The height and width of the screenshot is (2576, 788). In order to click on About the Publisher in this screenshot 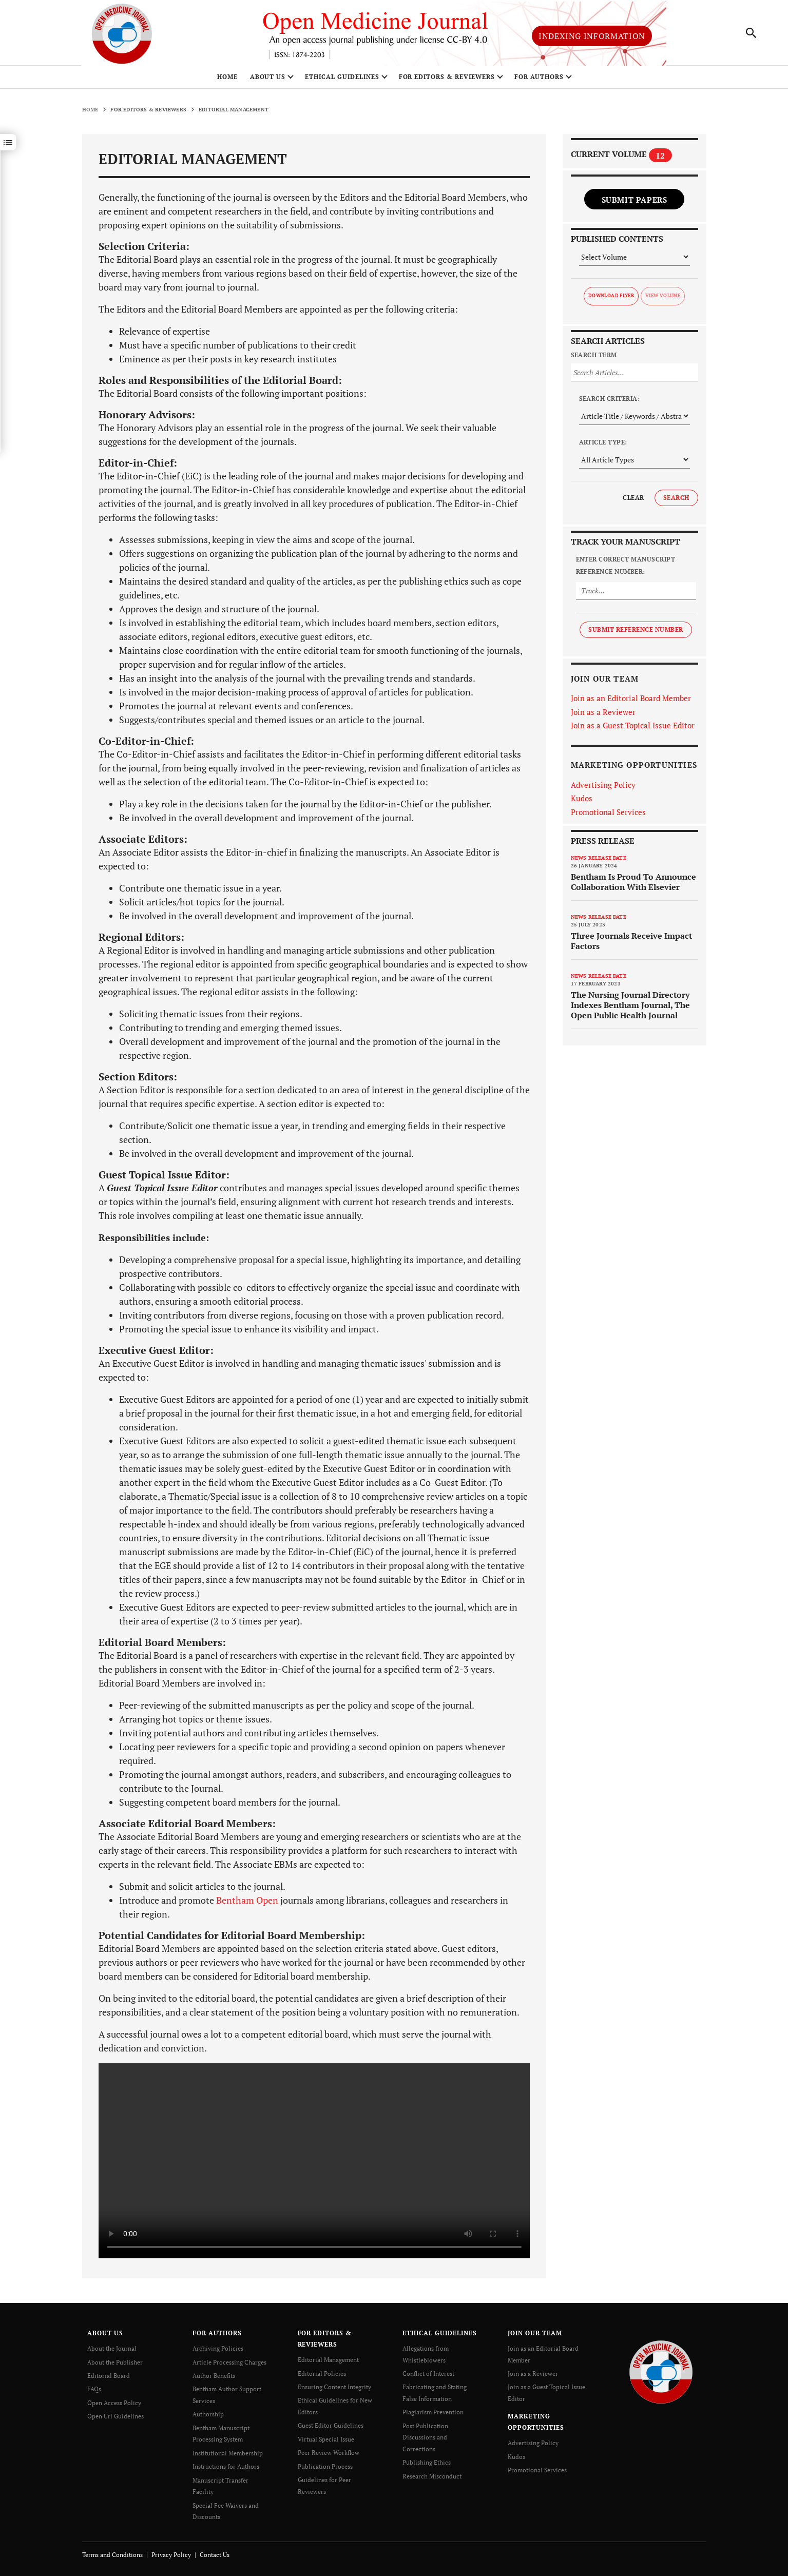, I will do `click(115, 2366)`.